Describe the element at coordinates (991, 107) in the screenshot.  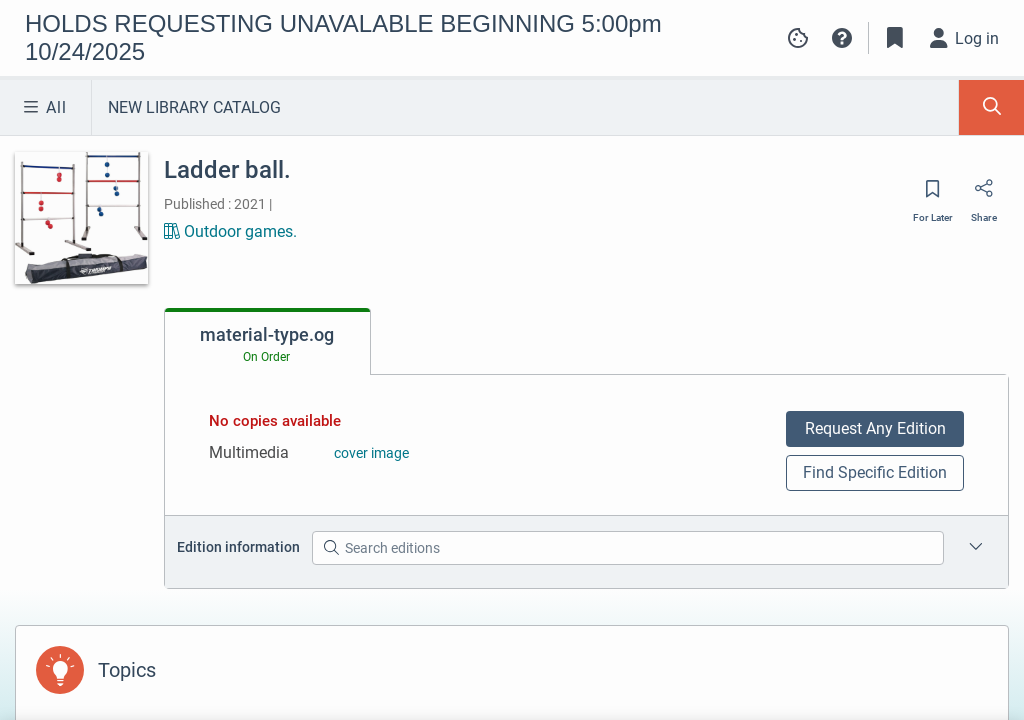
I see `[Toggle Search Panel]` at that location.